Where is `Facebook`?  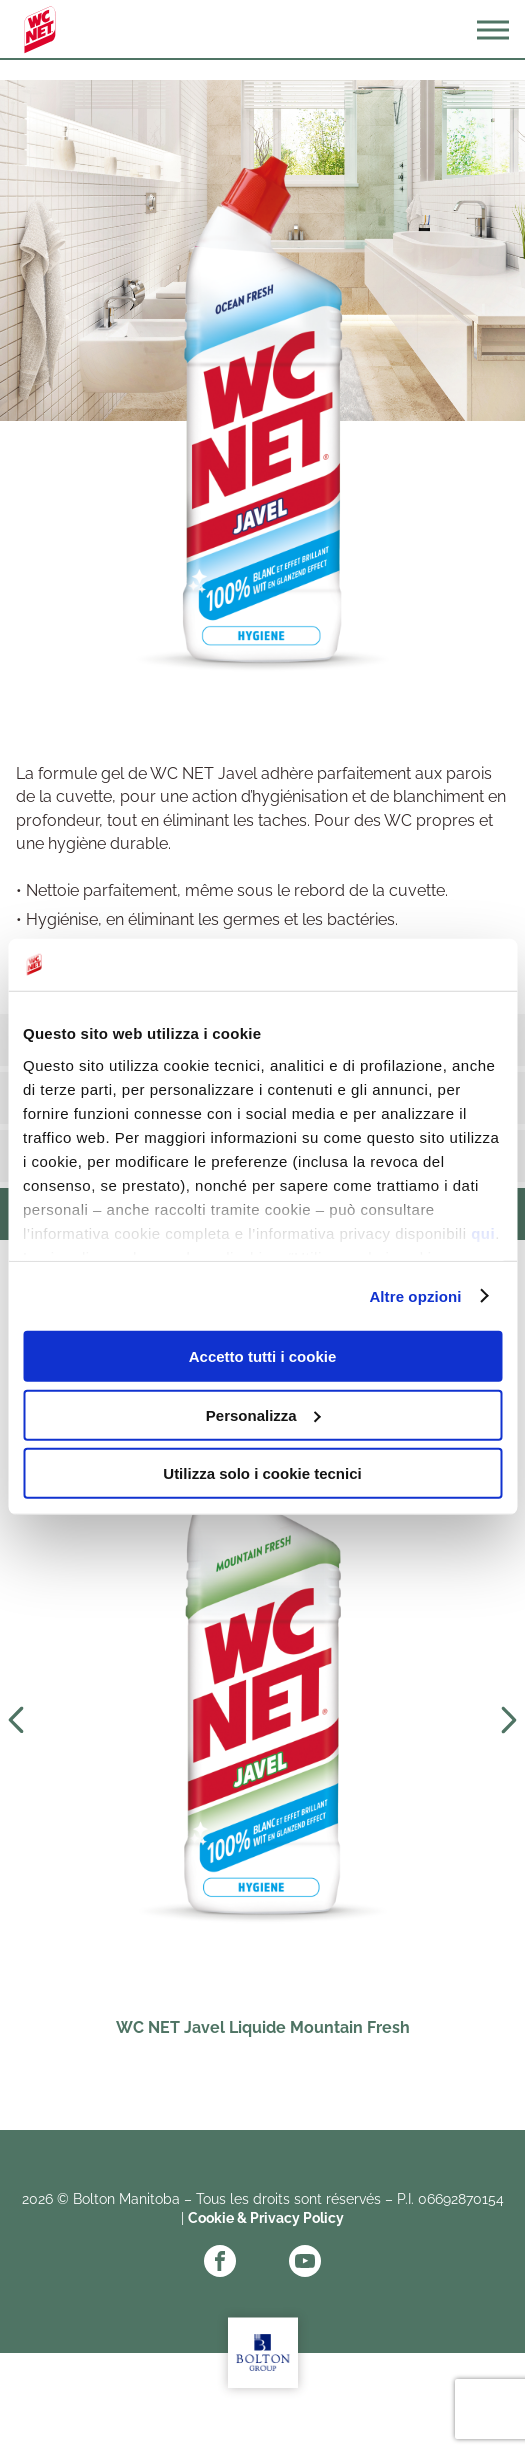
Facebook is located at coordinates (220, 2261).